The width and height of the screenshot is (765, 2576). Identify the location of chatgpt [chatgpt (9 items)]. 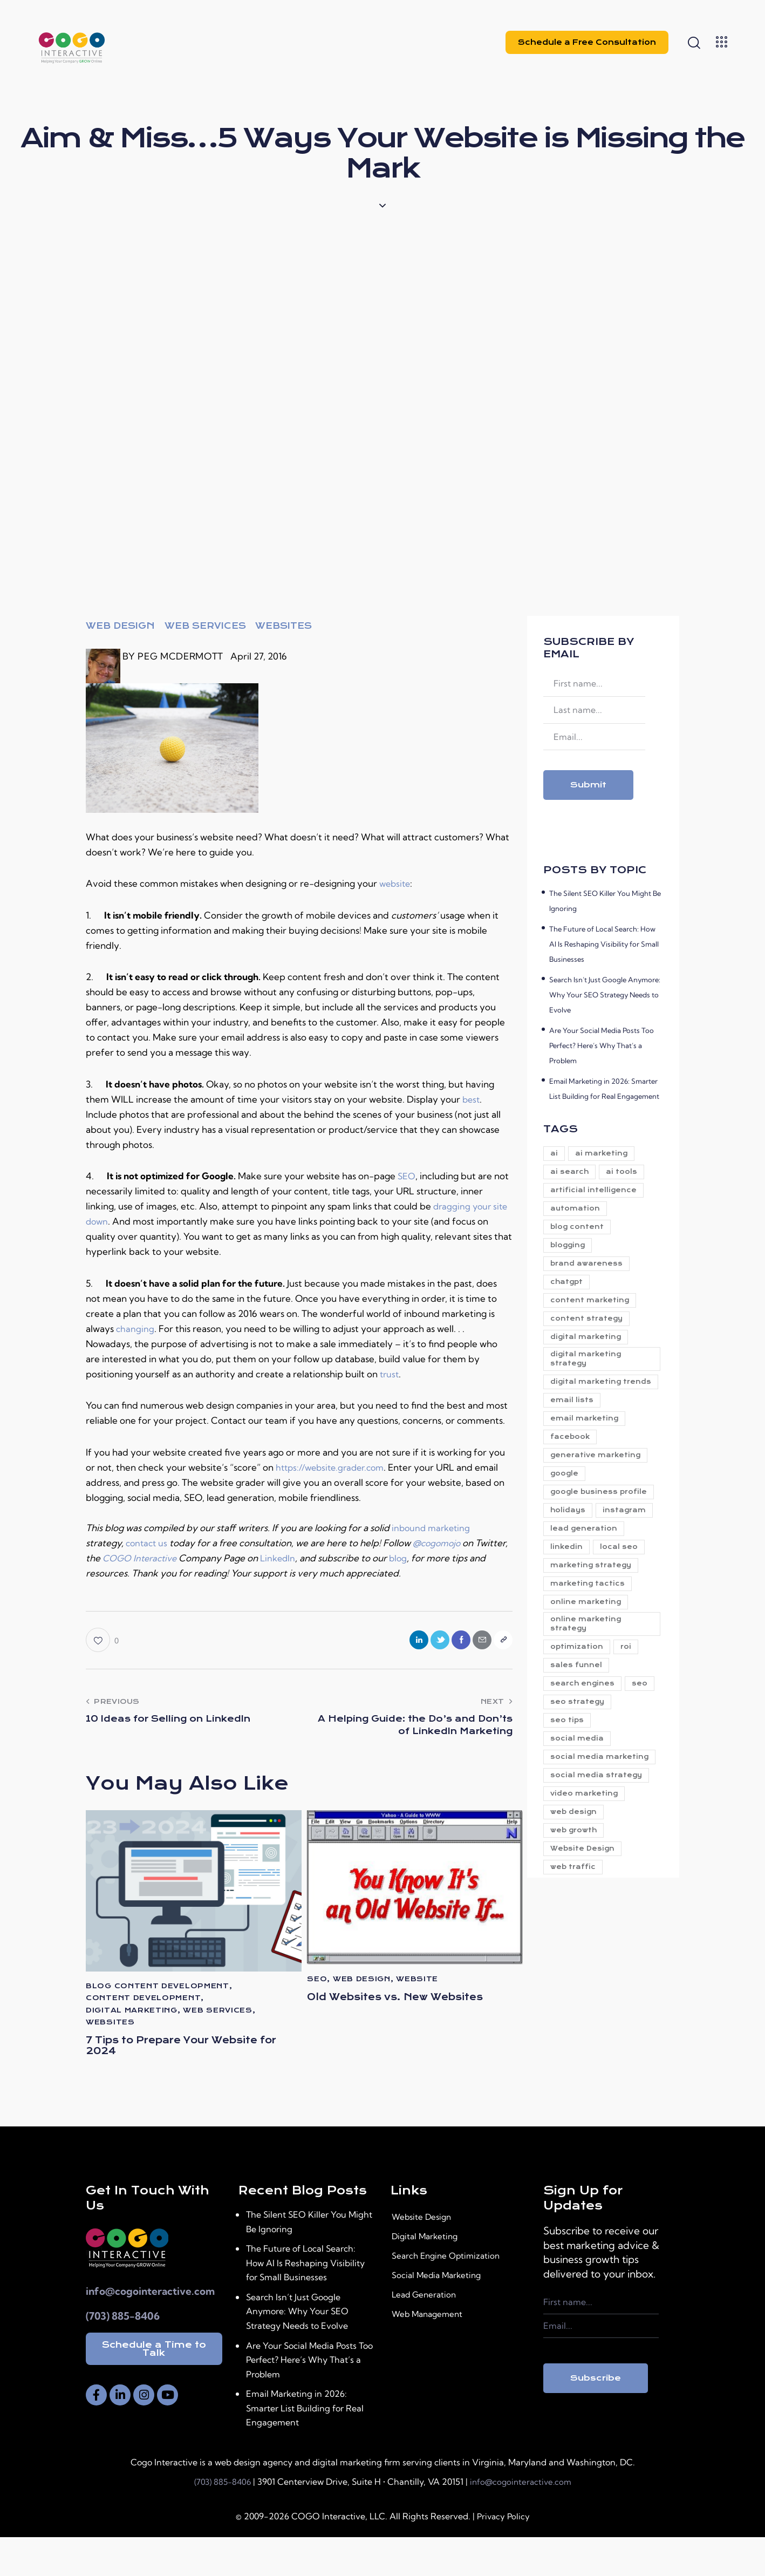
(570, 1297).